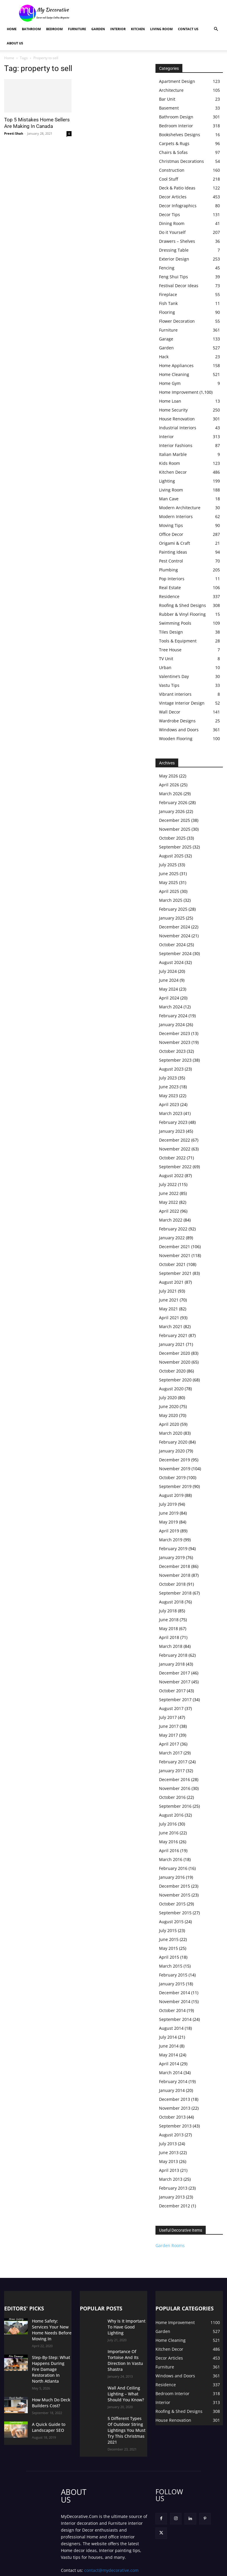 This screenshot has width=227, height=2576. I want to click on Bookshelves Designs, so click(179, 134).